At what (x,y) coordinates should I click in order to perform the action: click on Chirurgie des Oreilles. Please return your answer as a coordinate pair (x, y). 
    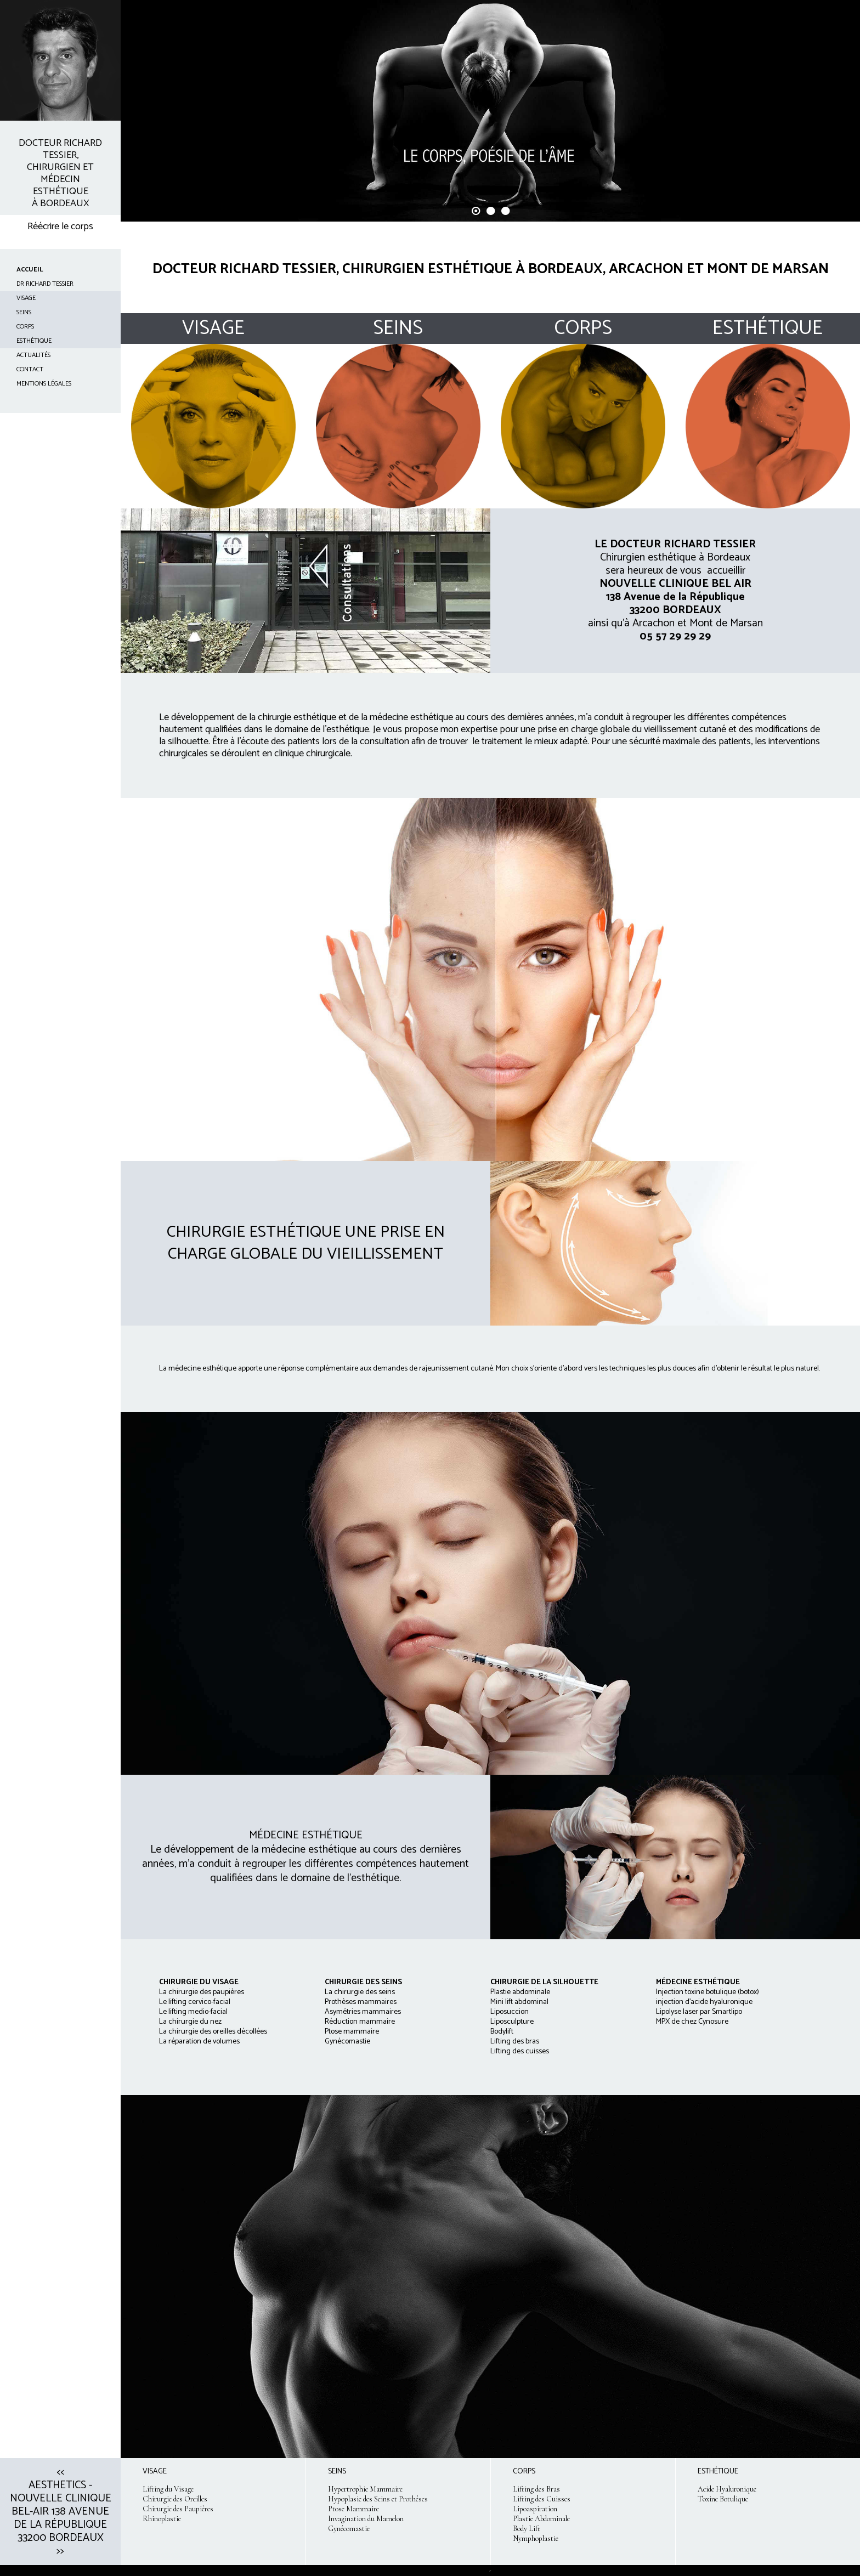
    Looking at the image, I should click on (175, 2499).